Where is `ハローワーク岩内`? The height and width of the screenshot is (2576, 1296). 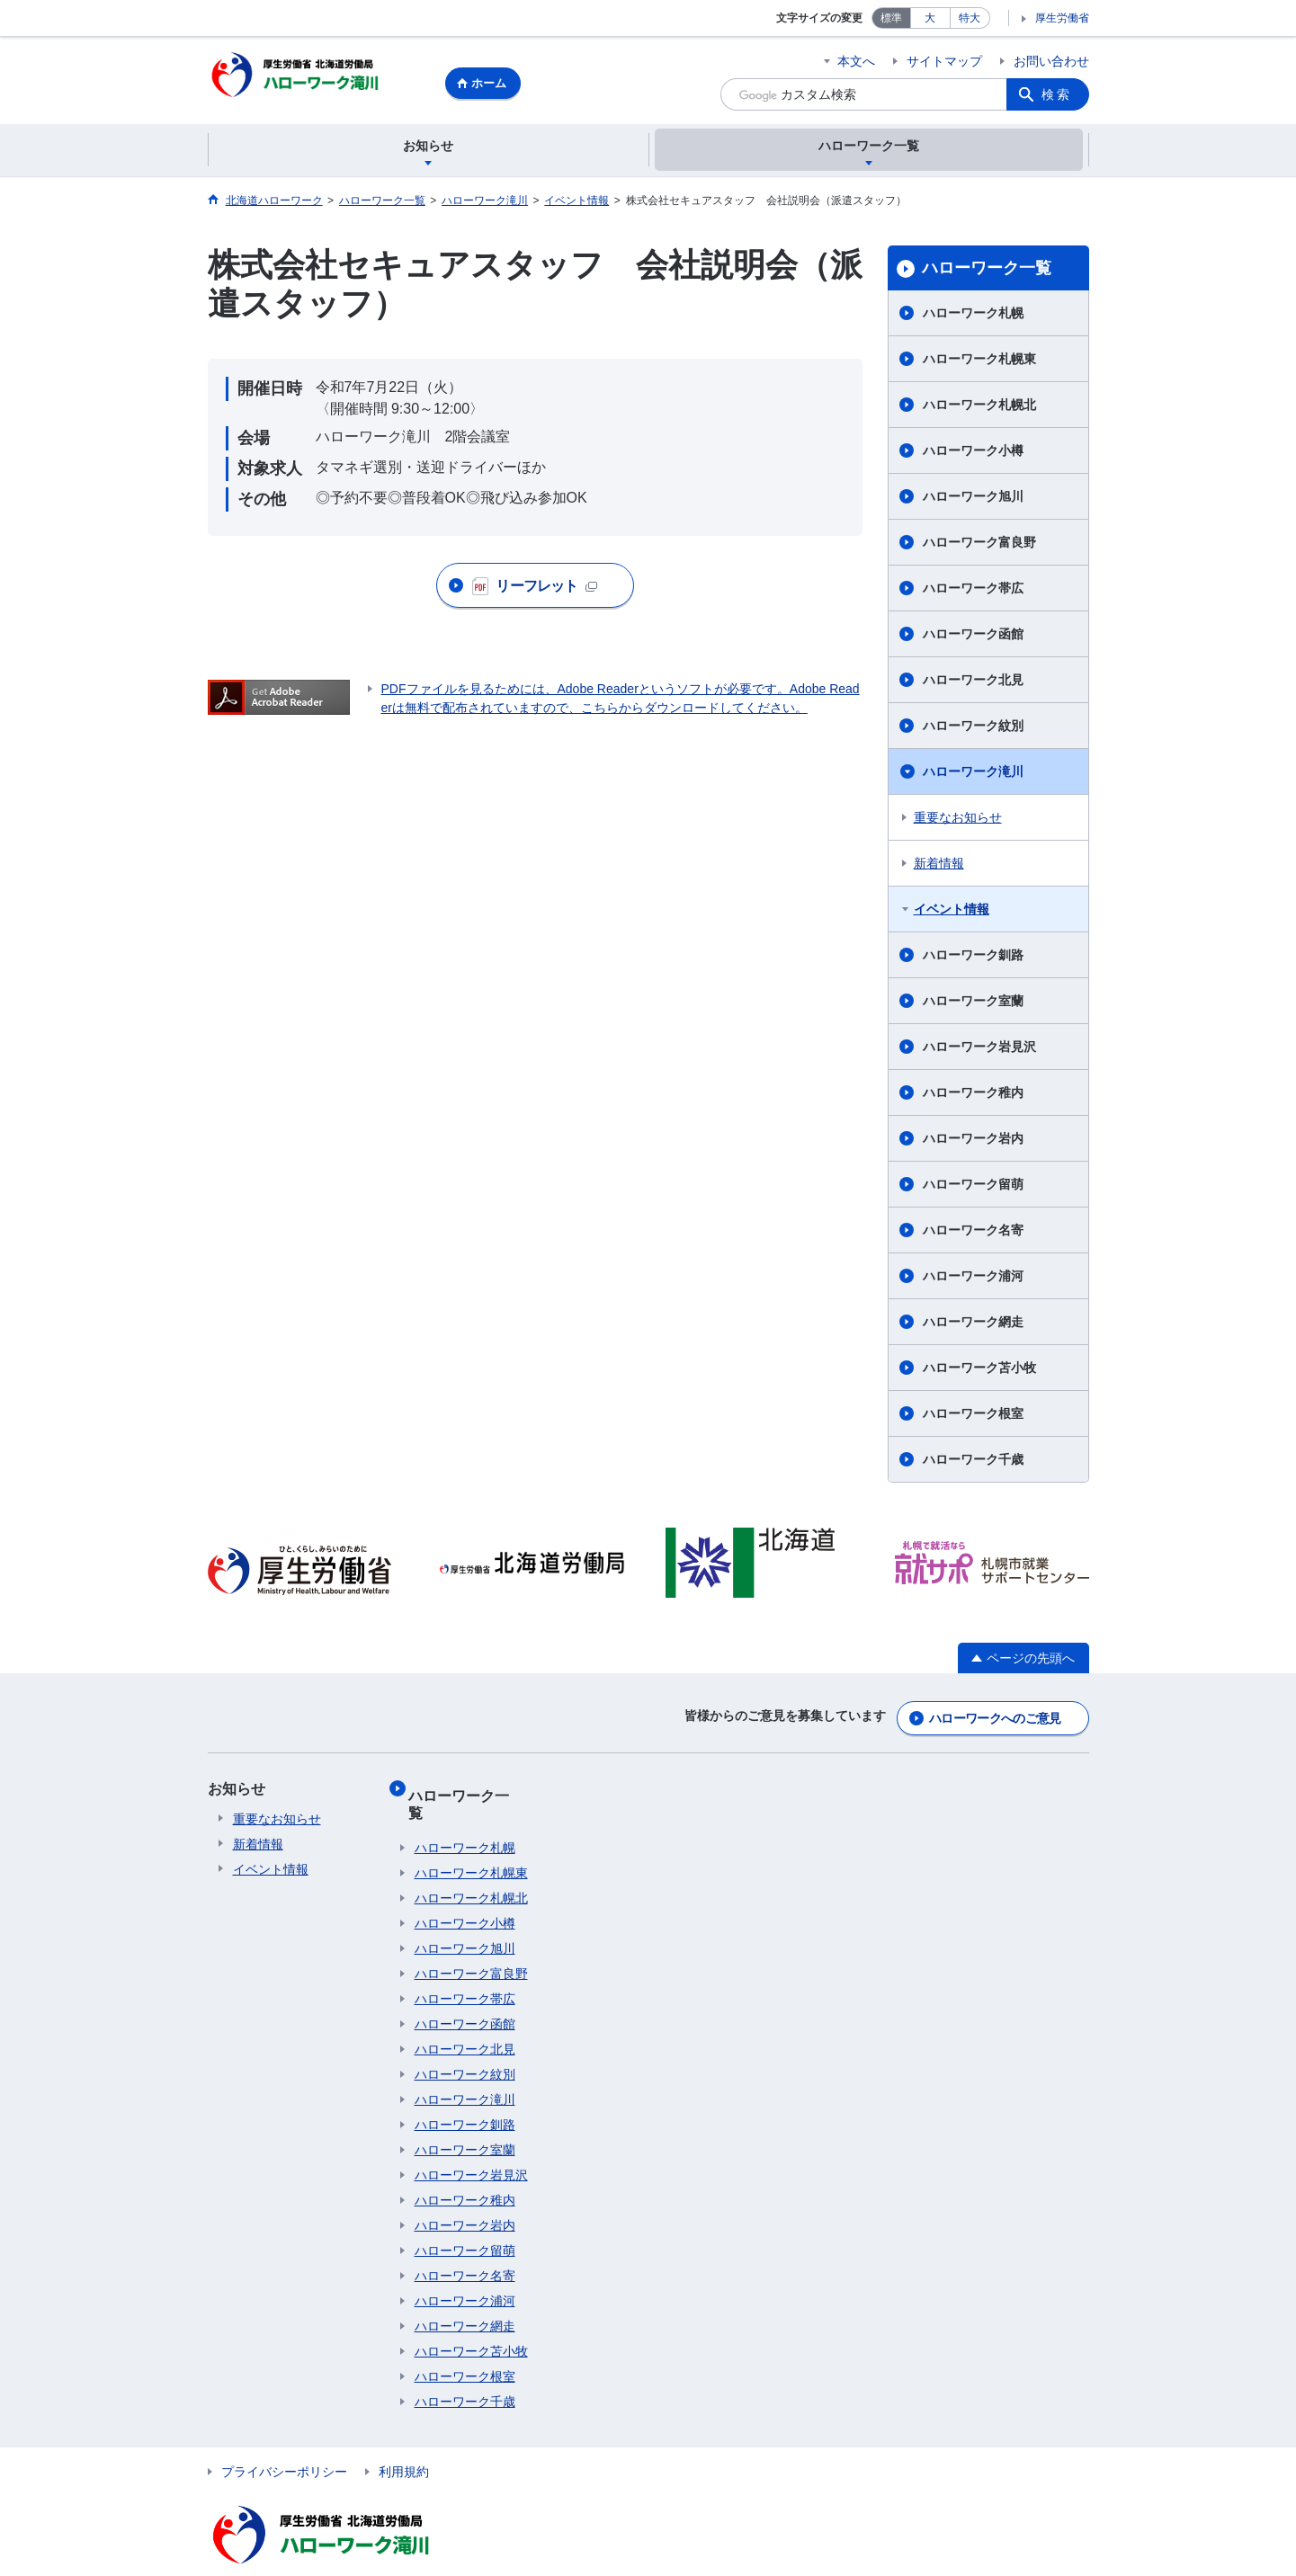
ハローワーク岩内 is located at coordinates (973, 1141).